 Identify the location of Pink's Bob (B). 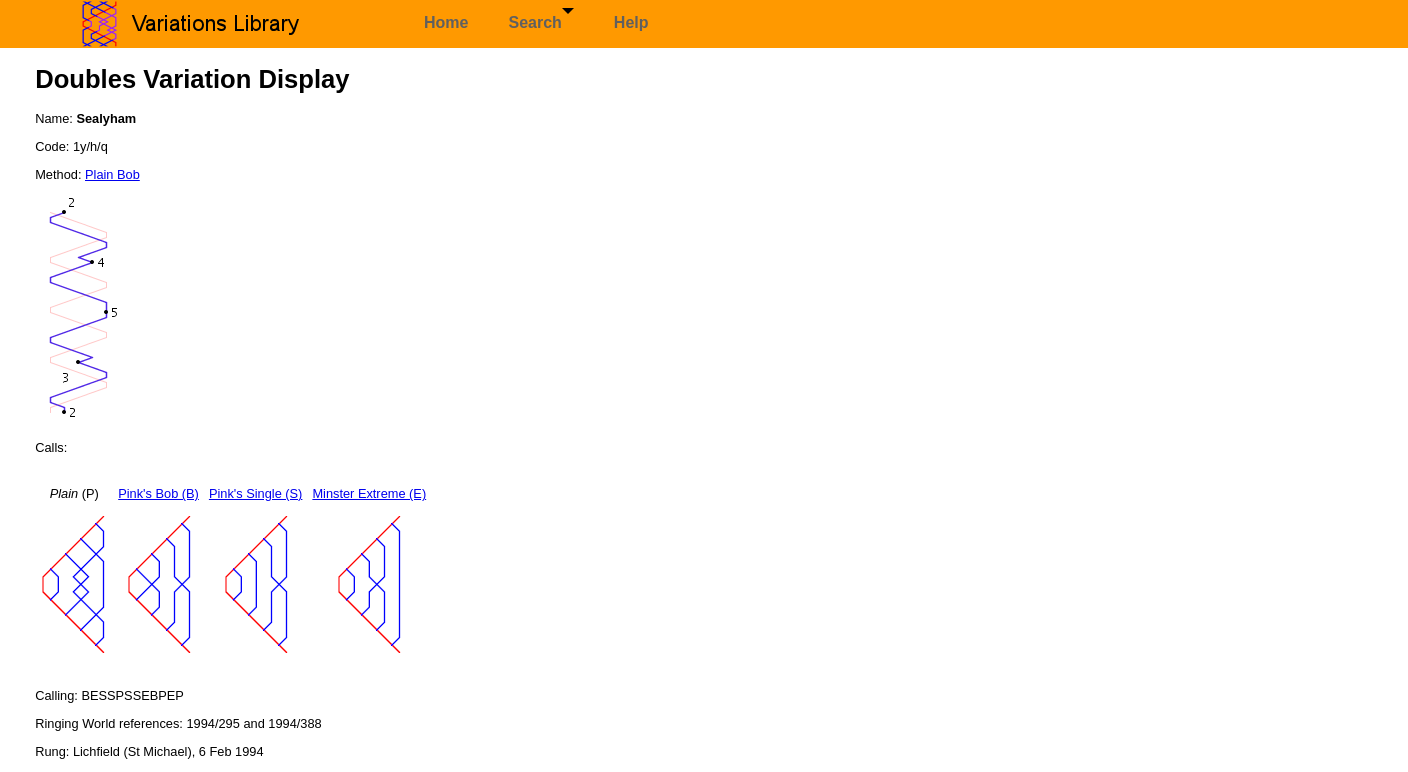
(158, 493).